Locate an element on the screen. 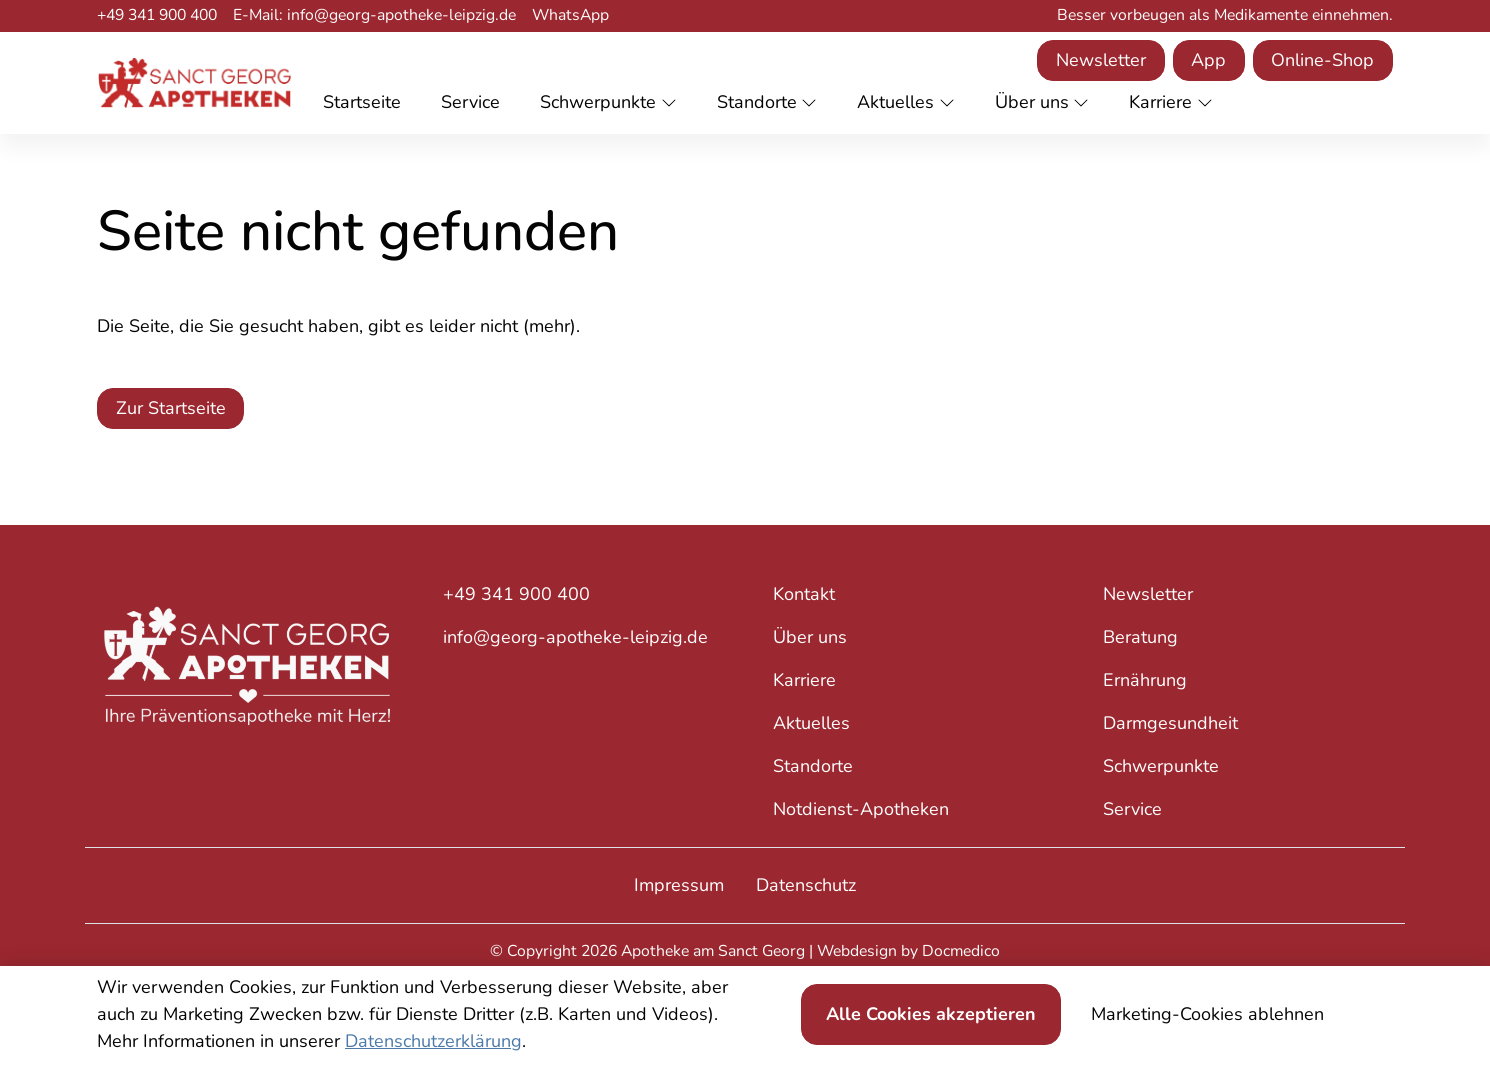 This screenshot has height=1071, width=1490. Über uns is located at coordinates (810, 637).